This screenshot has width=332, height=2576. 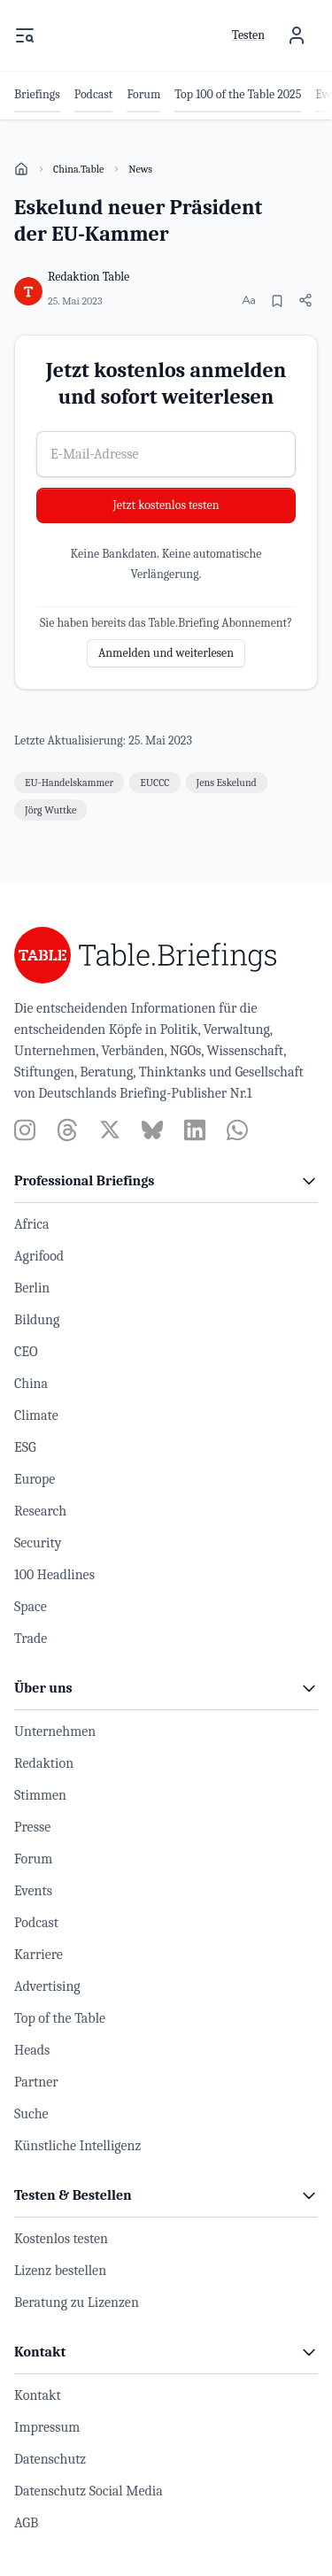 What do you see at coordinates (305, 300) in the screenshot?
I see `[Artikel teilen]` at bounding box center [305, 300].